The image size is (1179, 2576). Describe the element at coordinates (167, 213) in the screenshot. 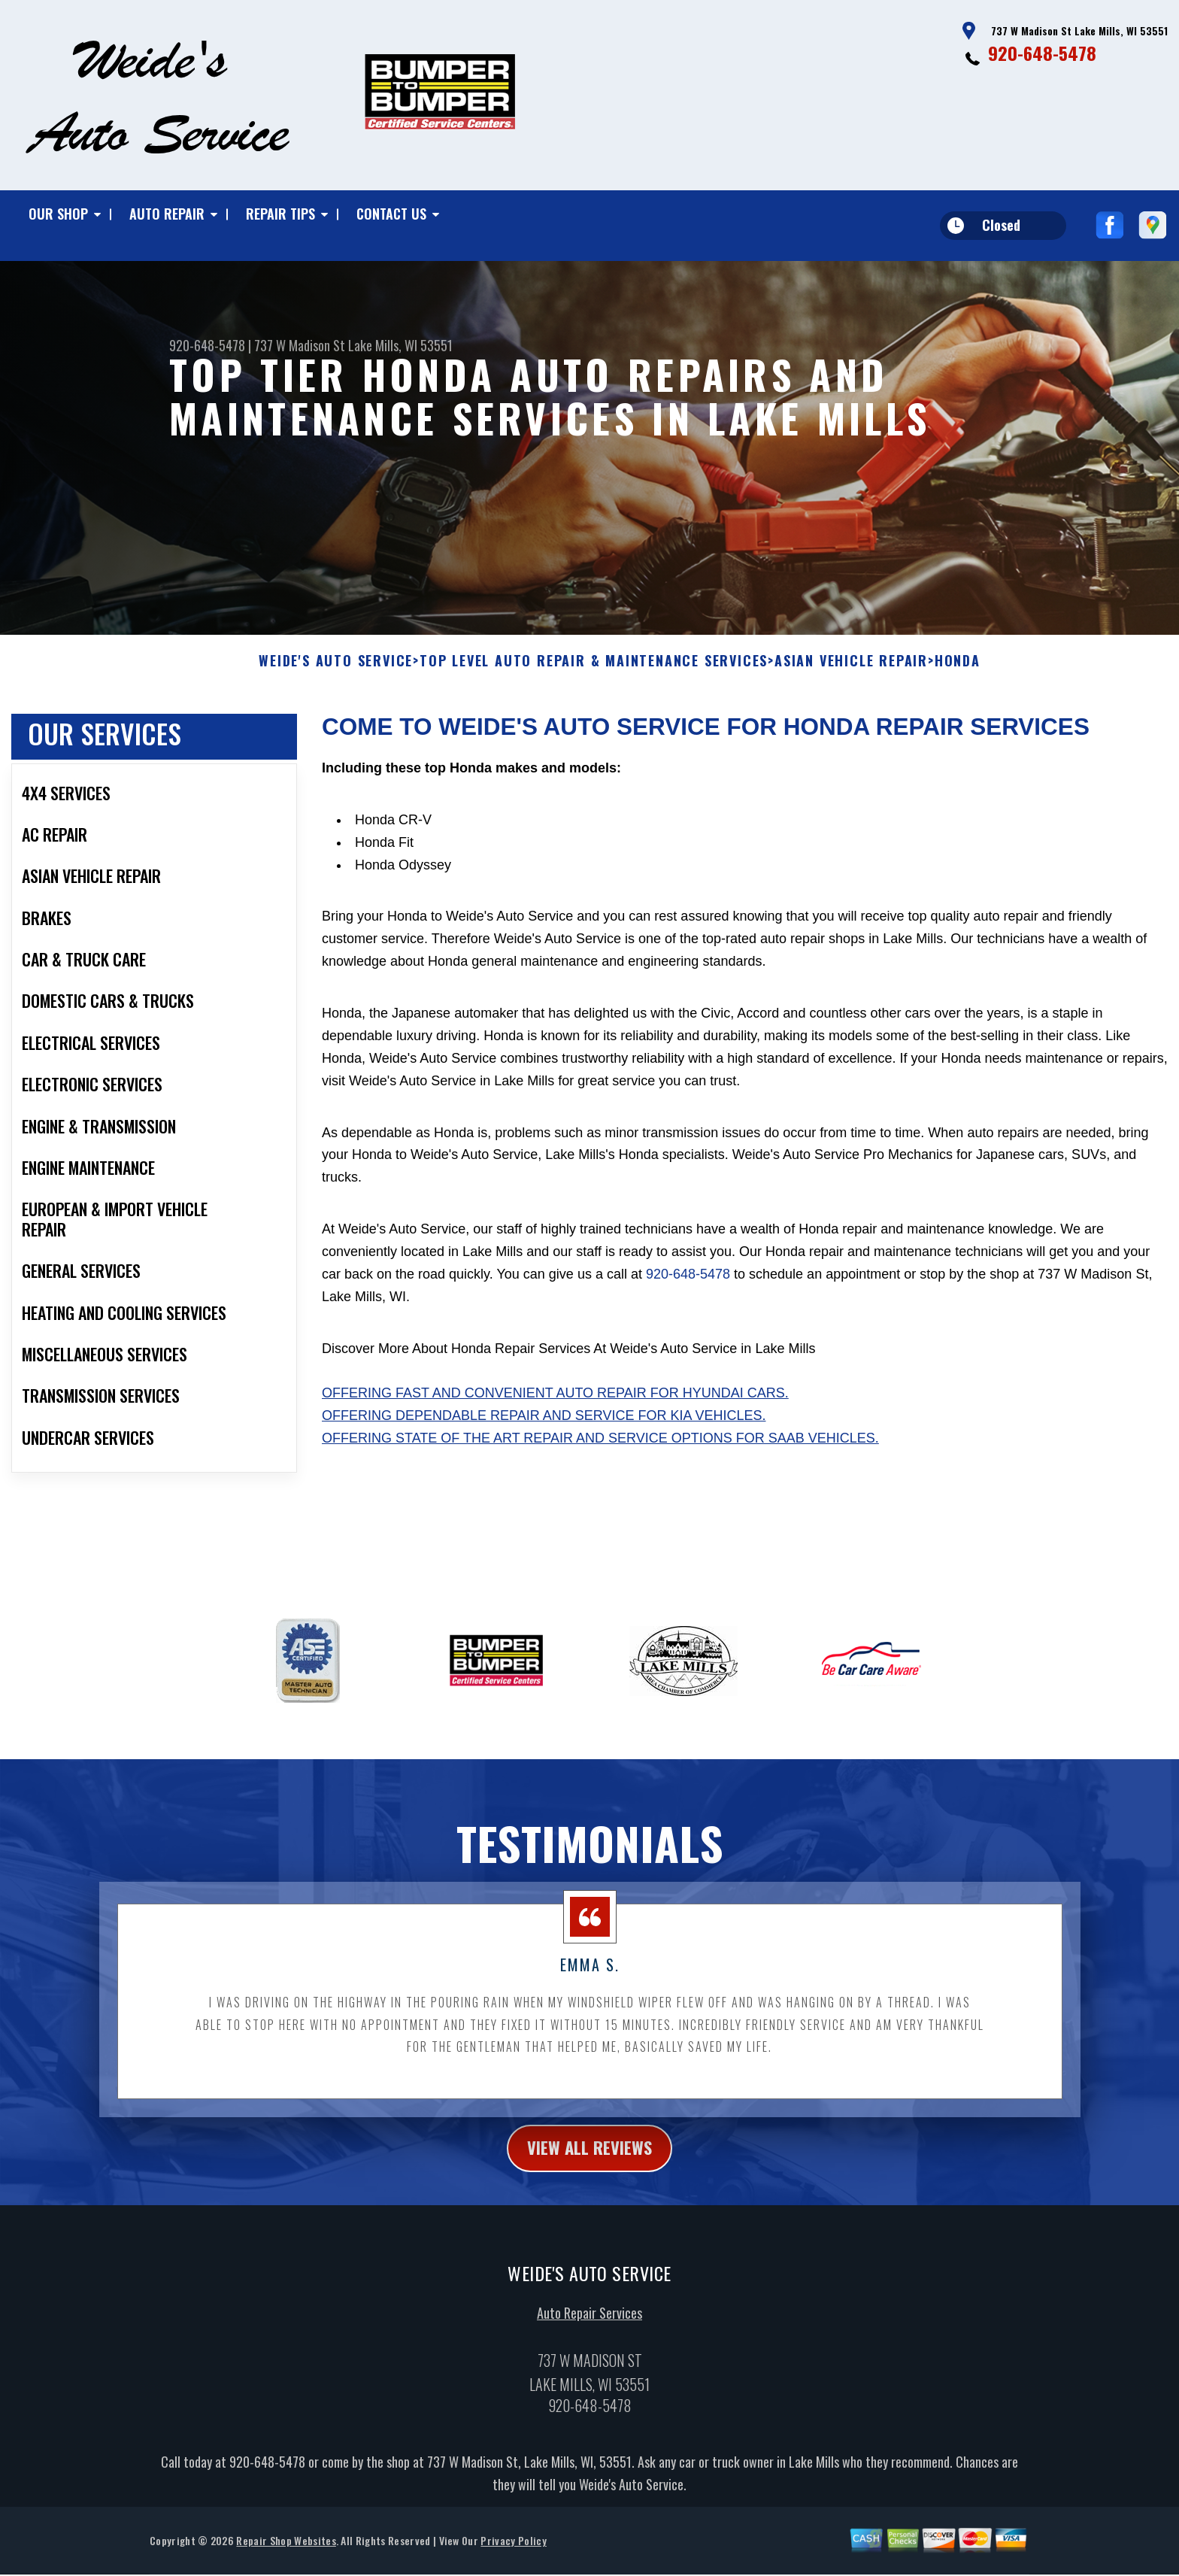

I see `Auto Repair` at that location.